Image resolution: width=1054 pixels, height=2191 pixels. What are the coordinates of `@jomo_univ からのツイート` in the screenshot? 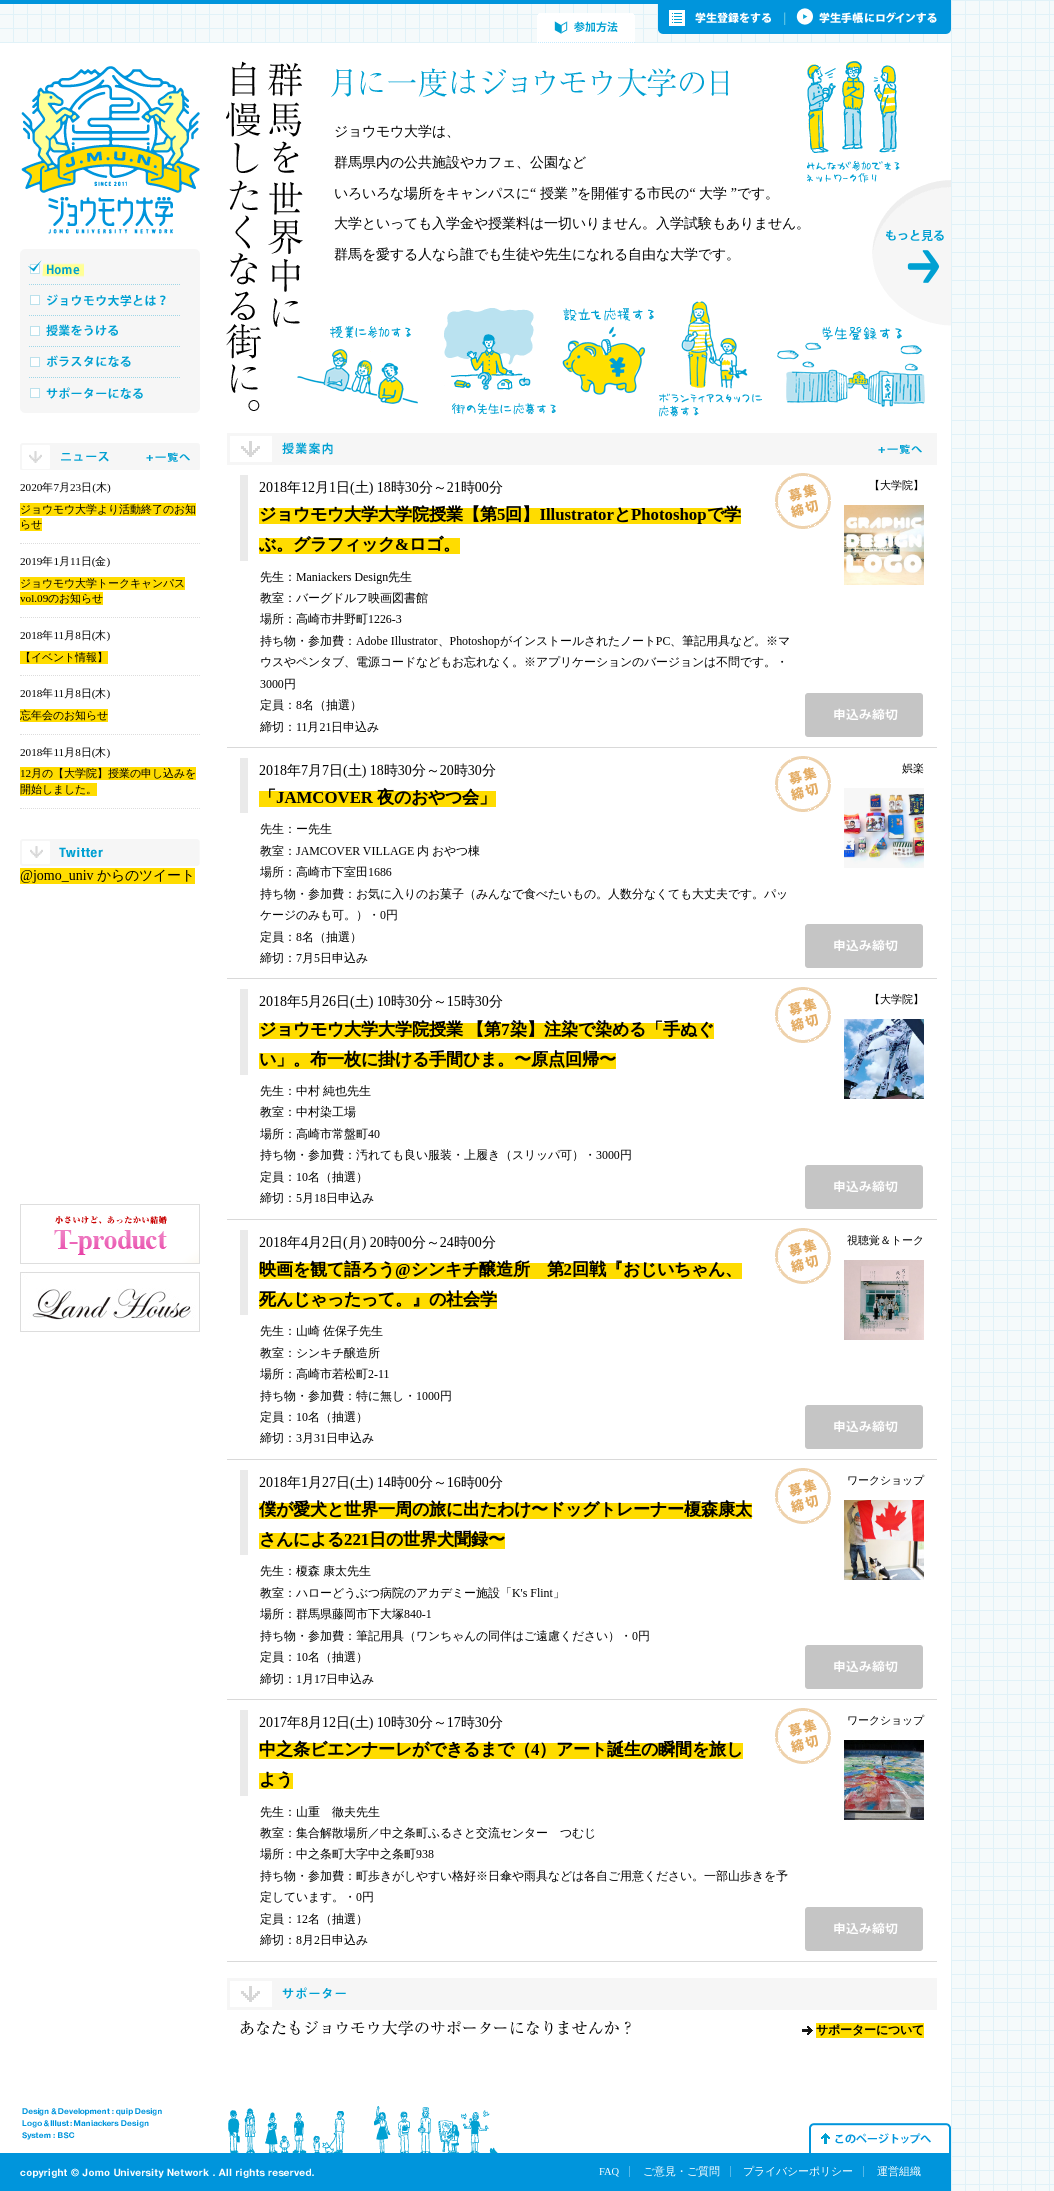 It's located at (107, 875).